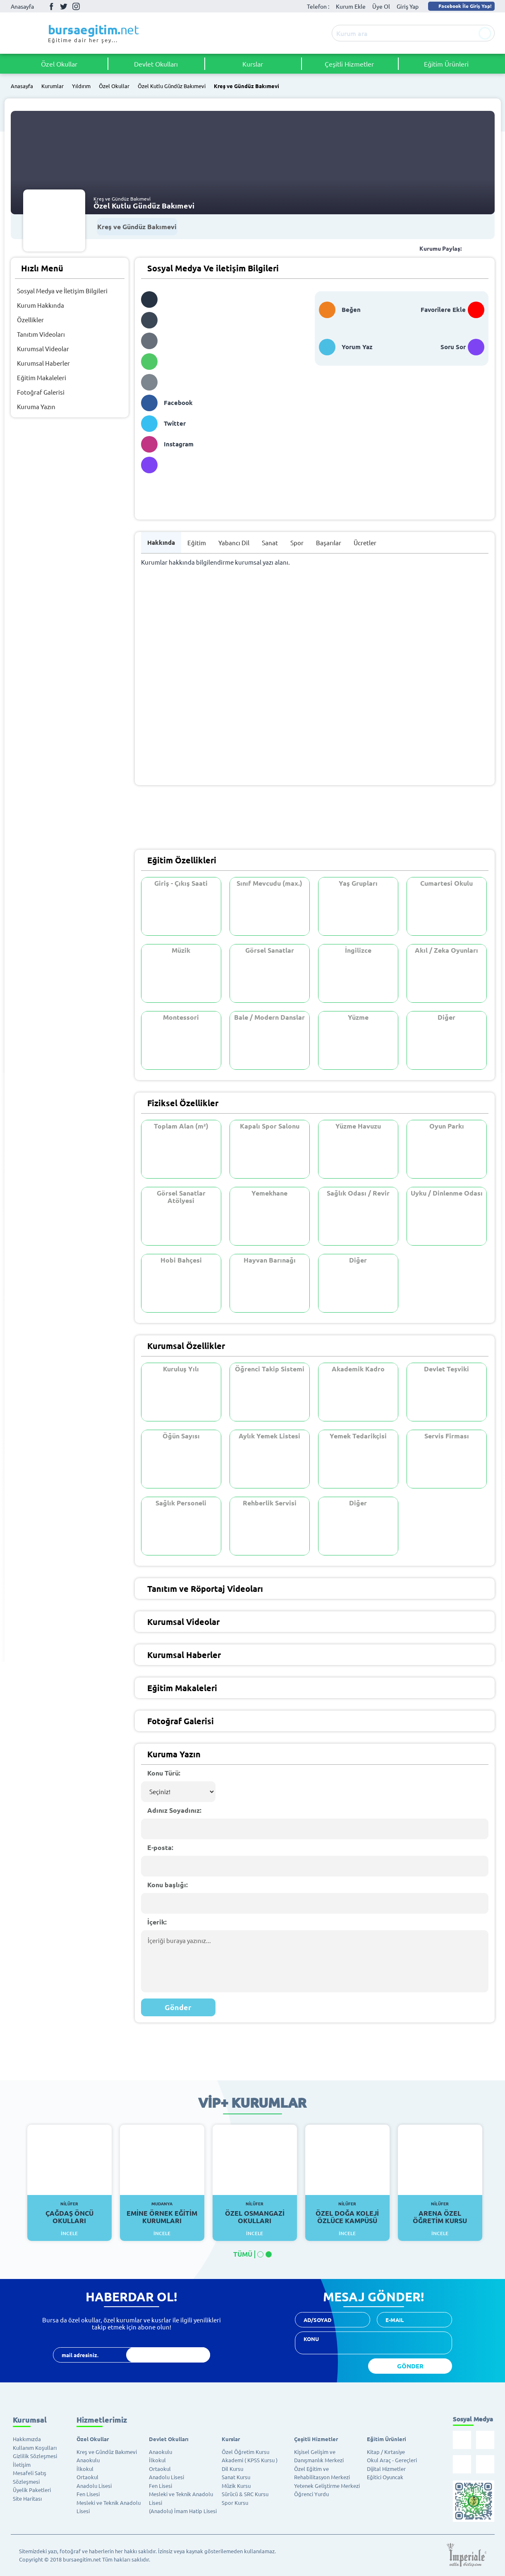 Image resolution: width=505 pixels, height=2576 pixels. What do you see at coordinates (62, 290) in the screenshot?
I see `Sosyal Medya ve İletişim Bilgileri` at bounding box center [62, 290].